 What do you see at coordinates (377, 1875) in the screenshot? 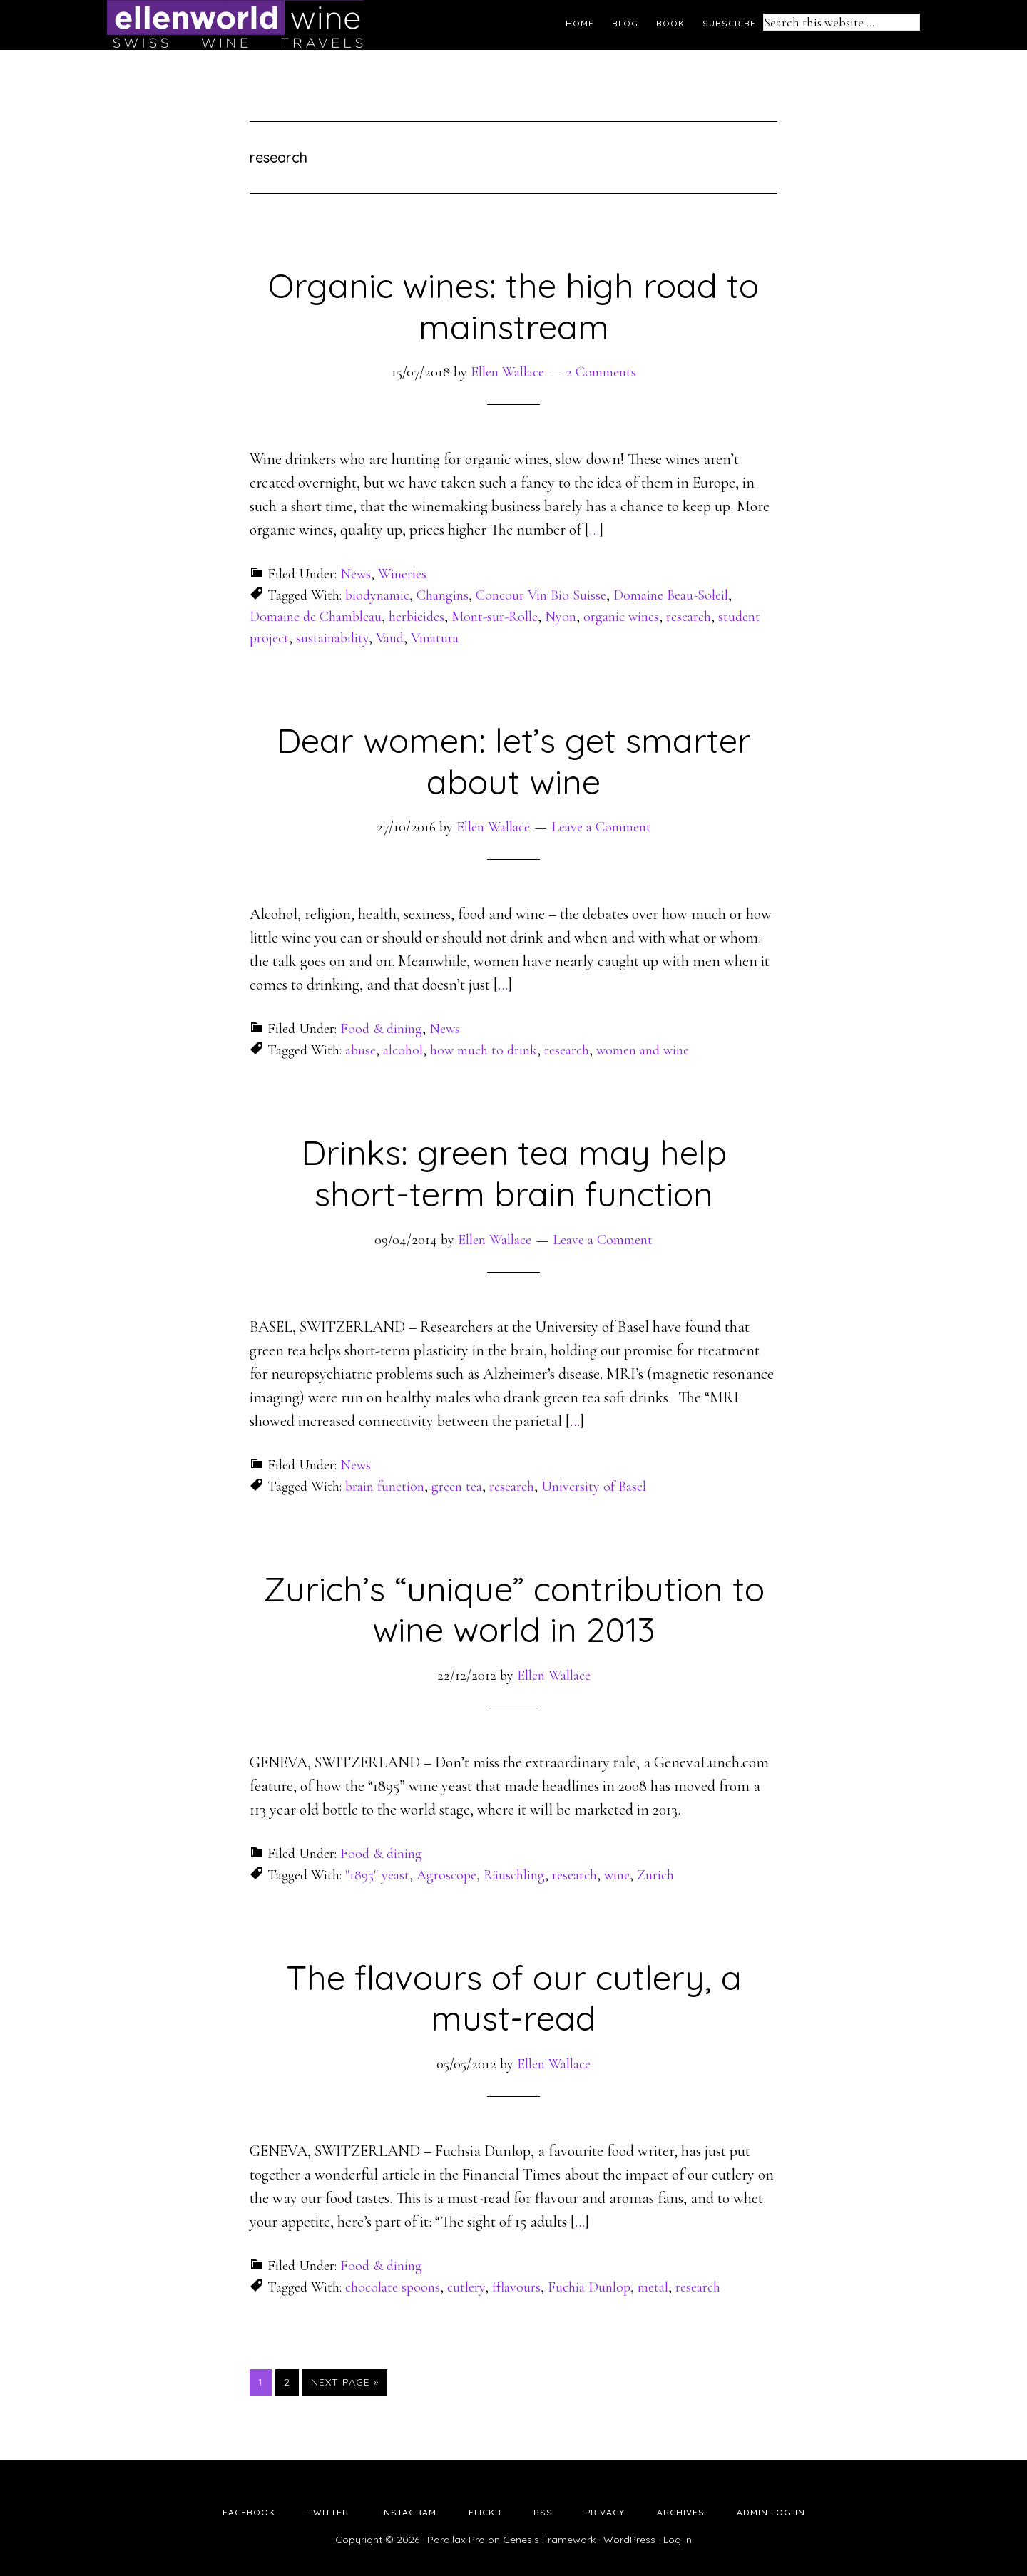
I see `"1895" yeast` at bounding box center [377, 1875].